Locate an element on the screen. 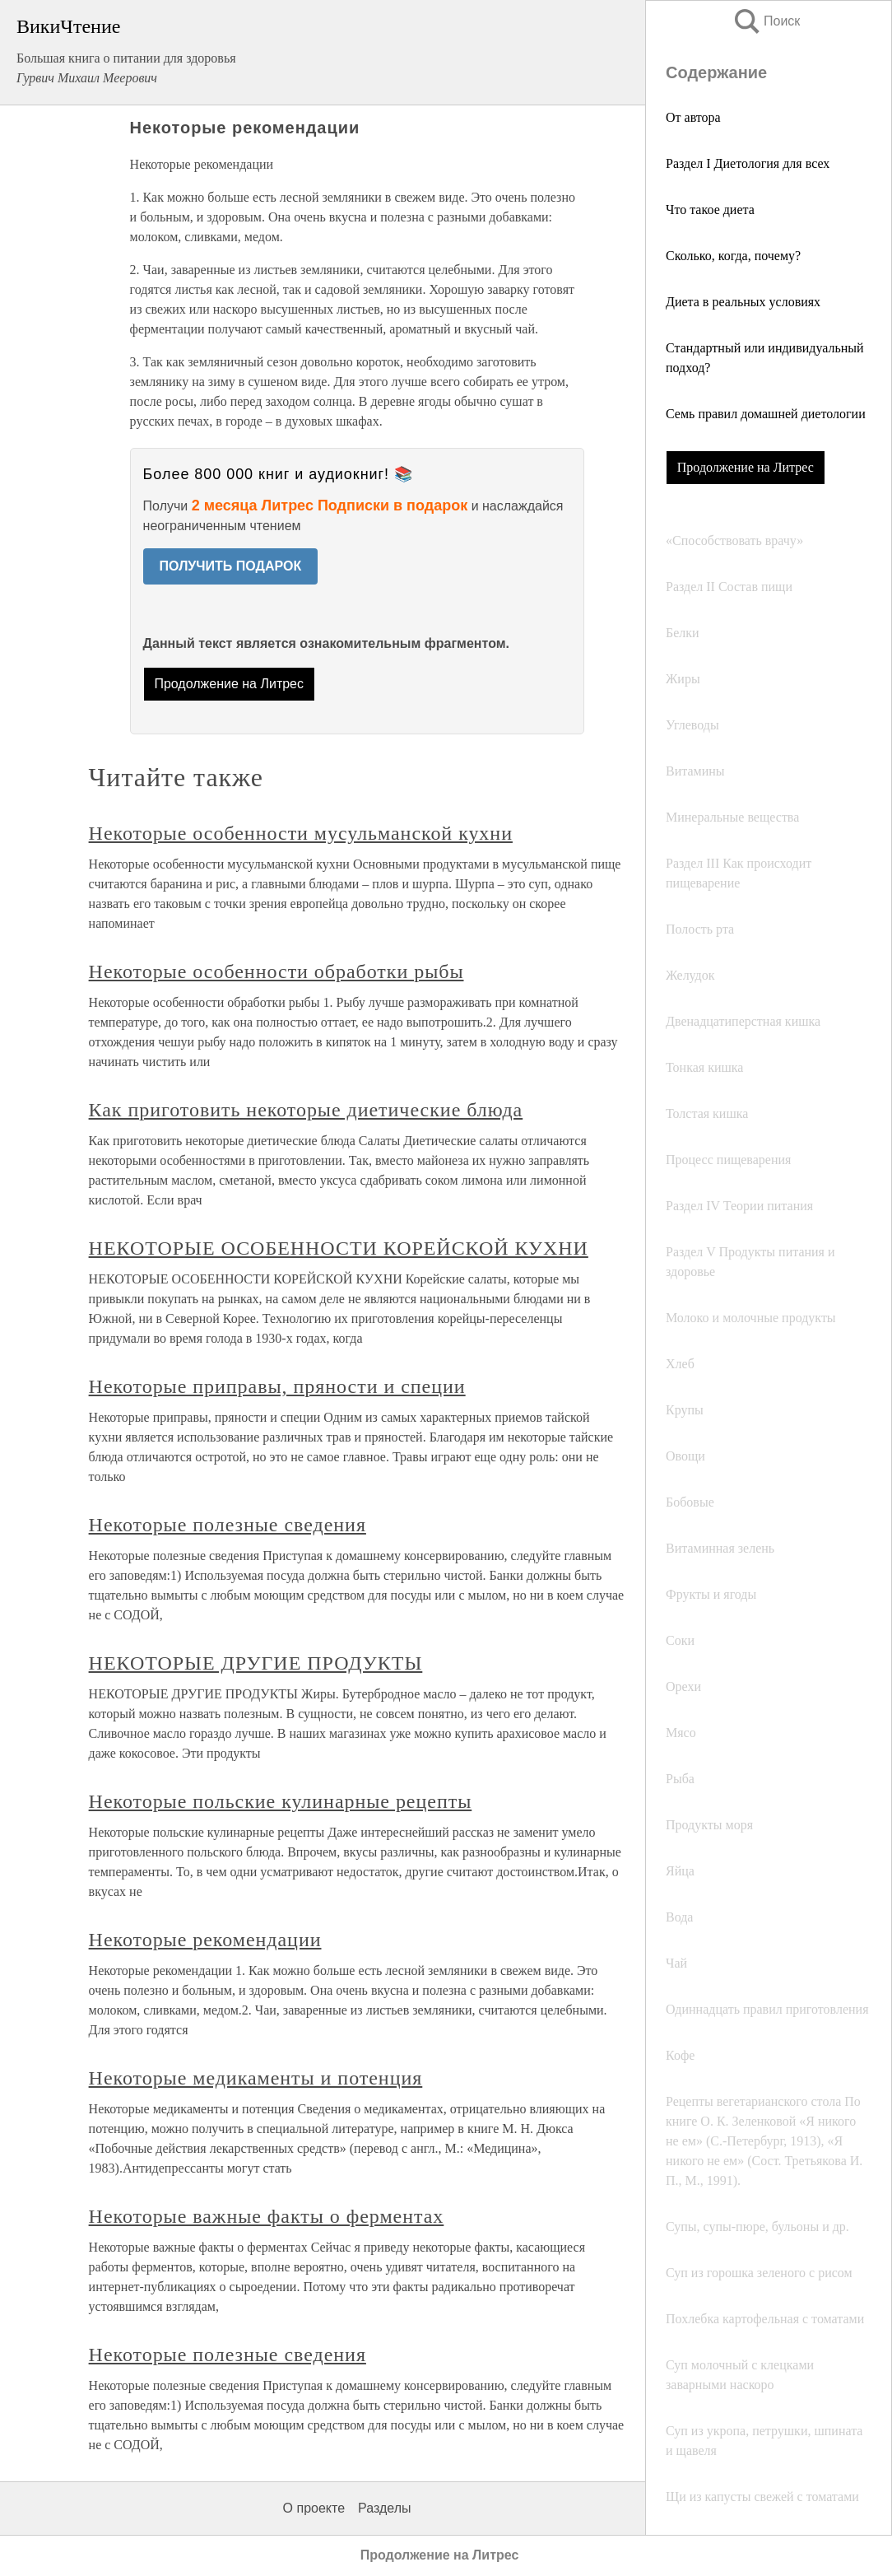 The height and width of the screenshot is (2576, 892). ПОЛУЧИТЬ ПОДАРОК is located at coordinates (231, 566).